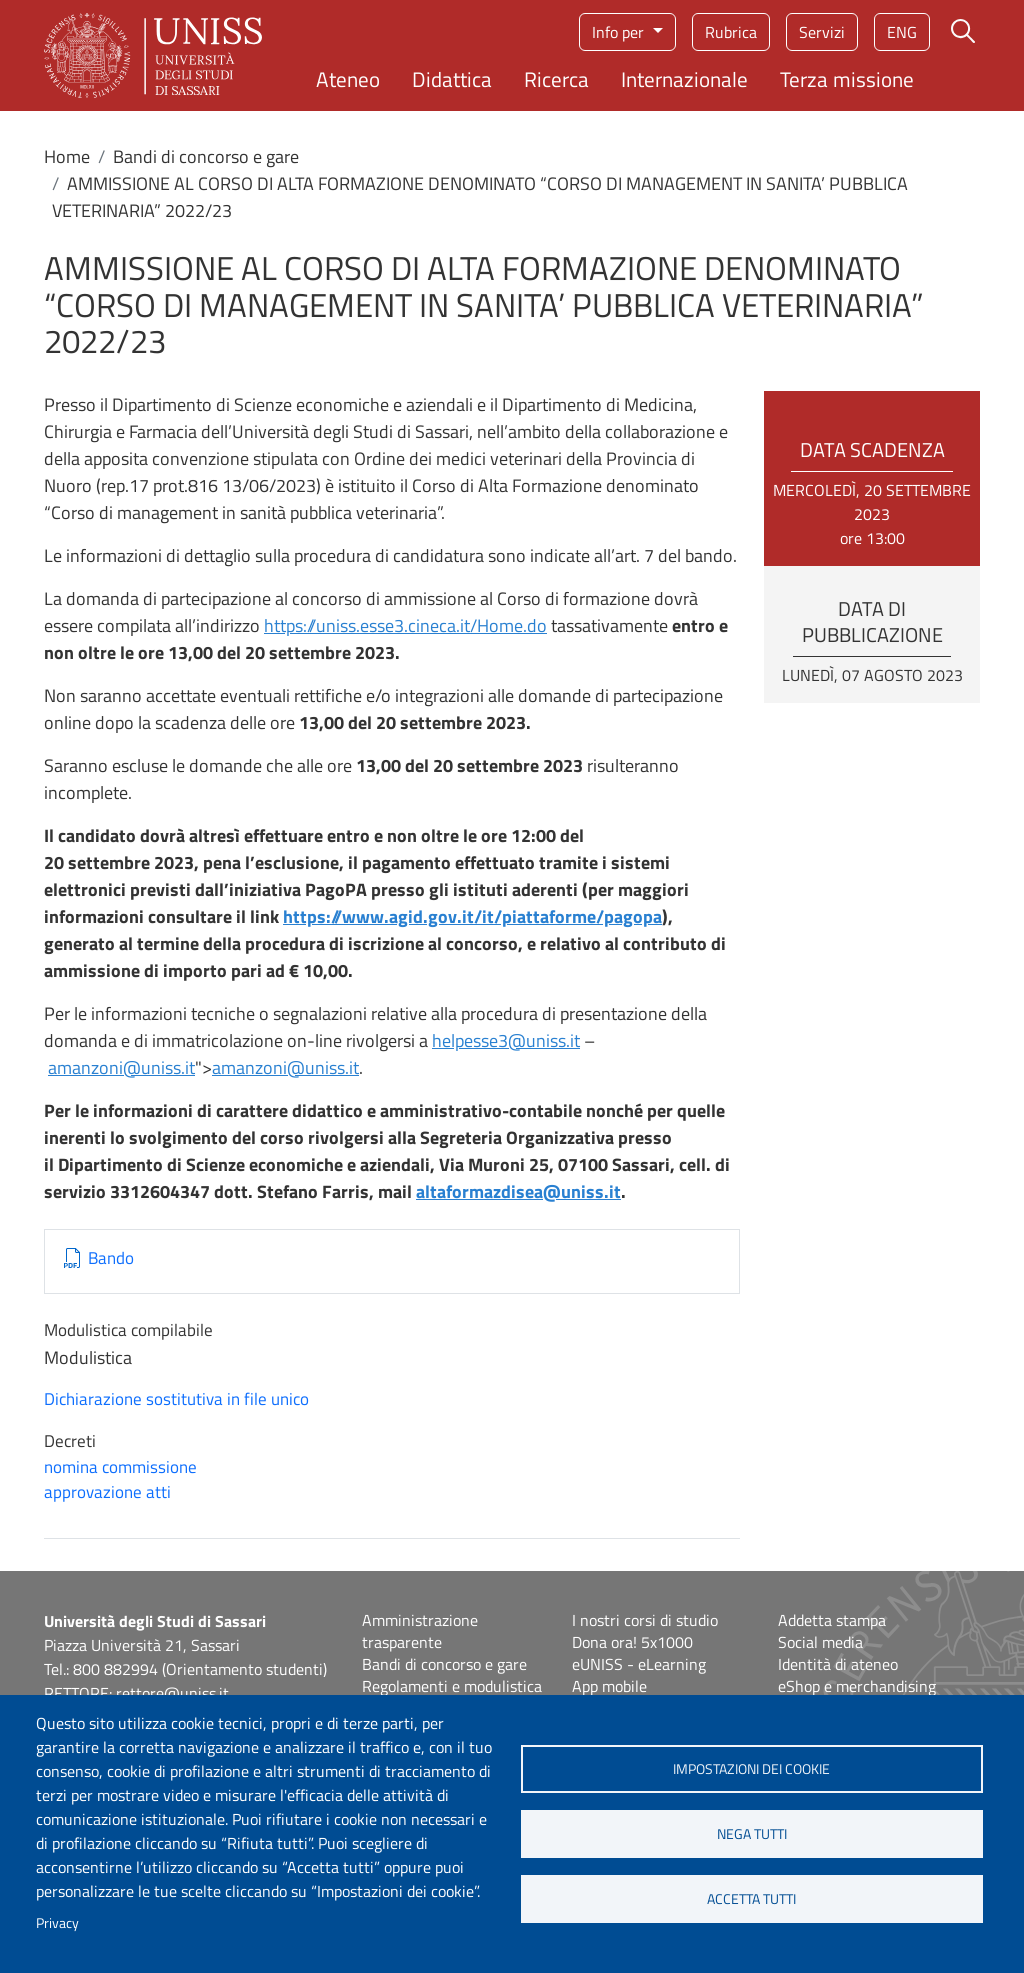 The image size is (1024, 1973). What do you see at coordinates (751, 1769) in the screenshot?
I see `Impostazioni dei cookie` at bounding box center [751, 1769].